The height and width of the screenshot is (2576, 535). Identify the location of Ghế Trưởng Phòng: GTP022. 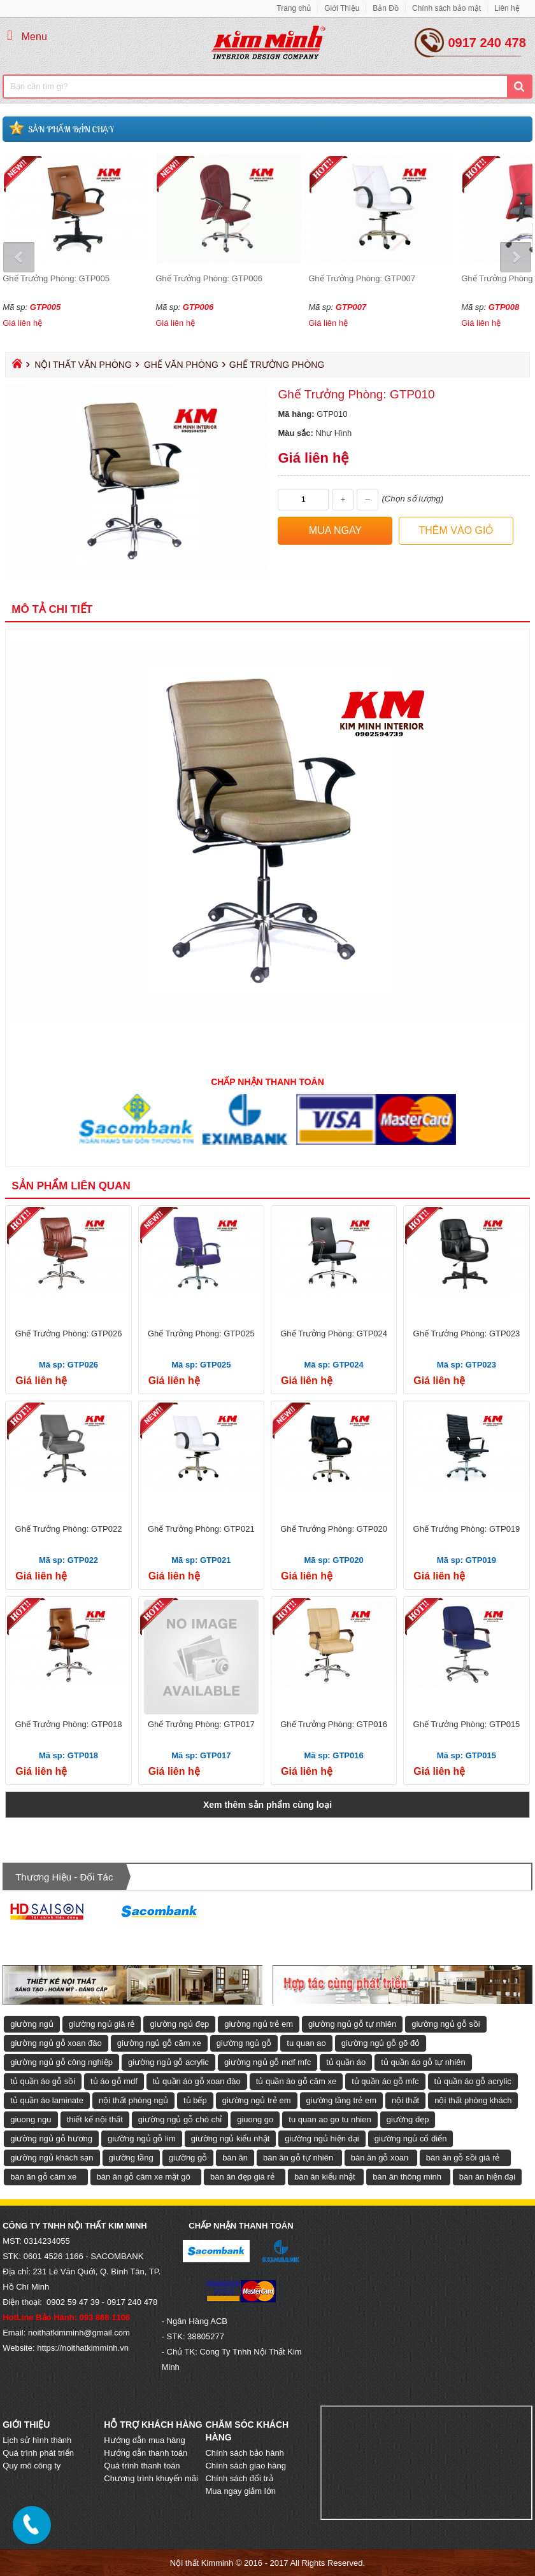
(68, 1529).